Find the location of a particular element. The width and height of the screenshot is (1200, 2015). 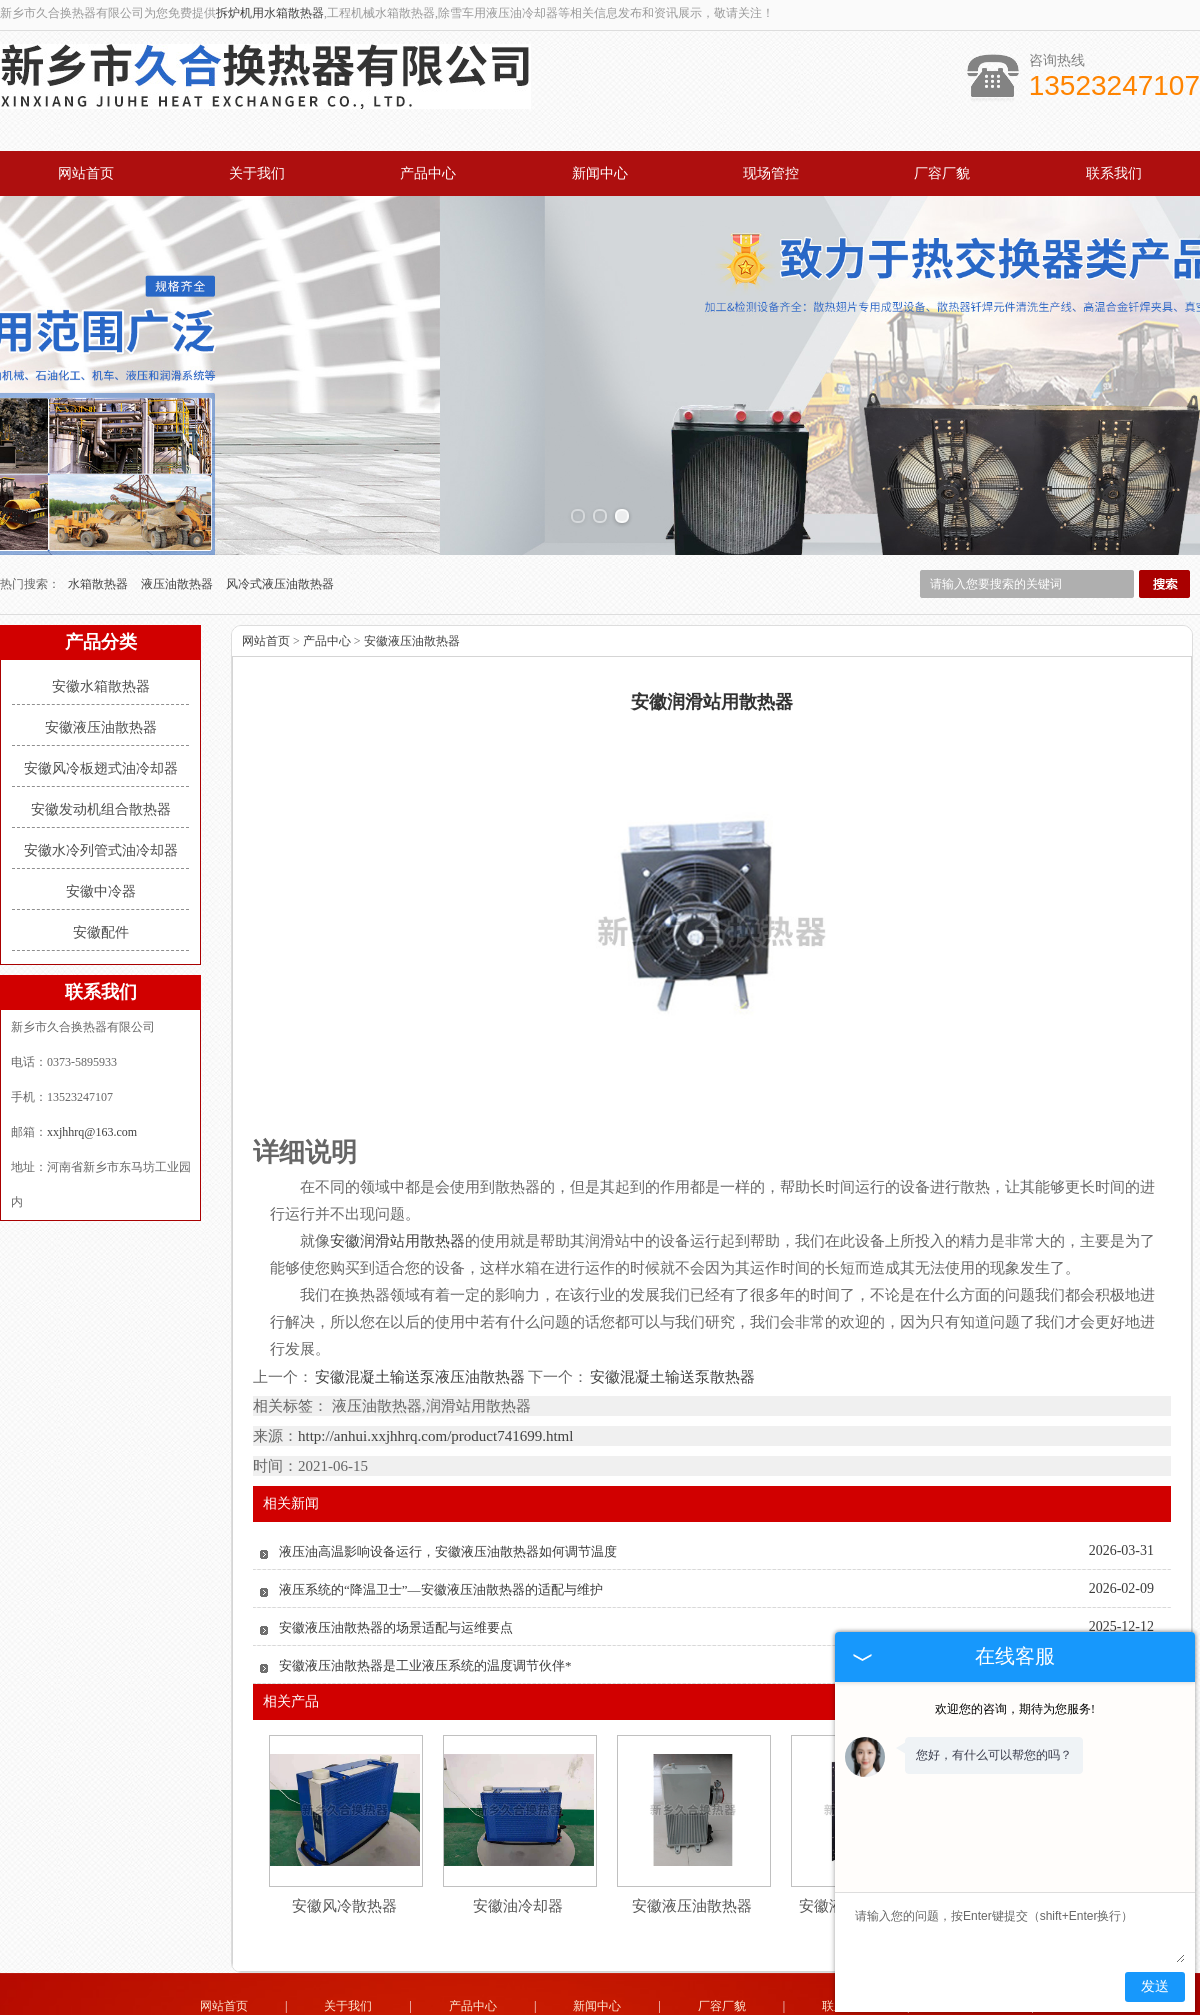

拆炉机用水箱散热器 is located at coordinates (270, 13).